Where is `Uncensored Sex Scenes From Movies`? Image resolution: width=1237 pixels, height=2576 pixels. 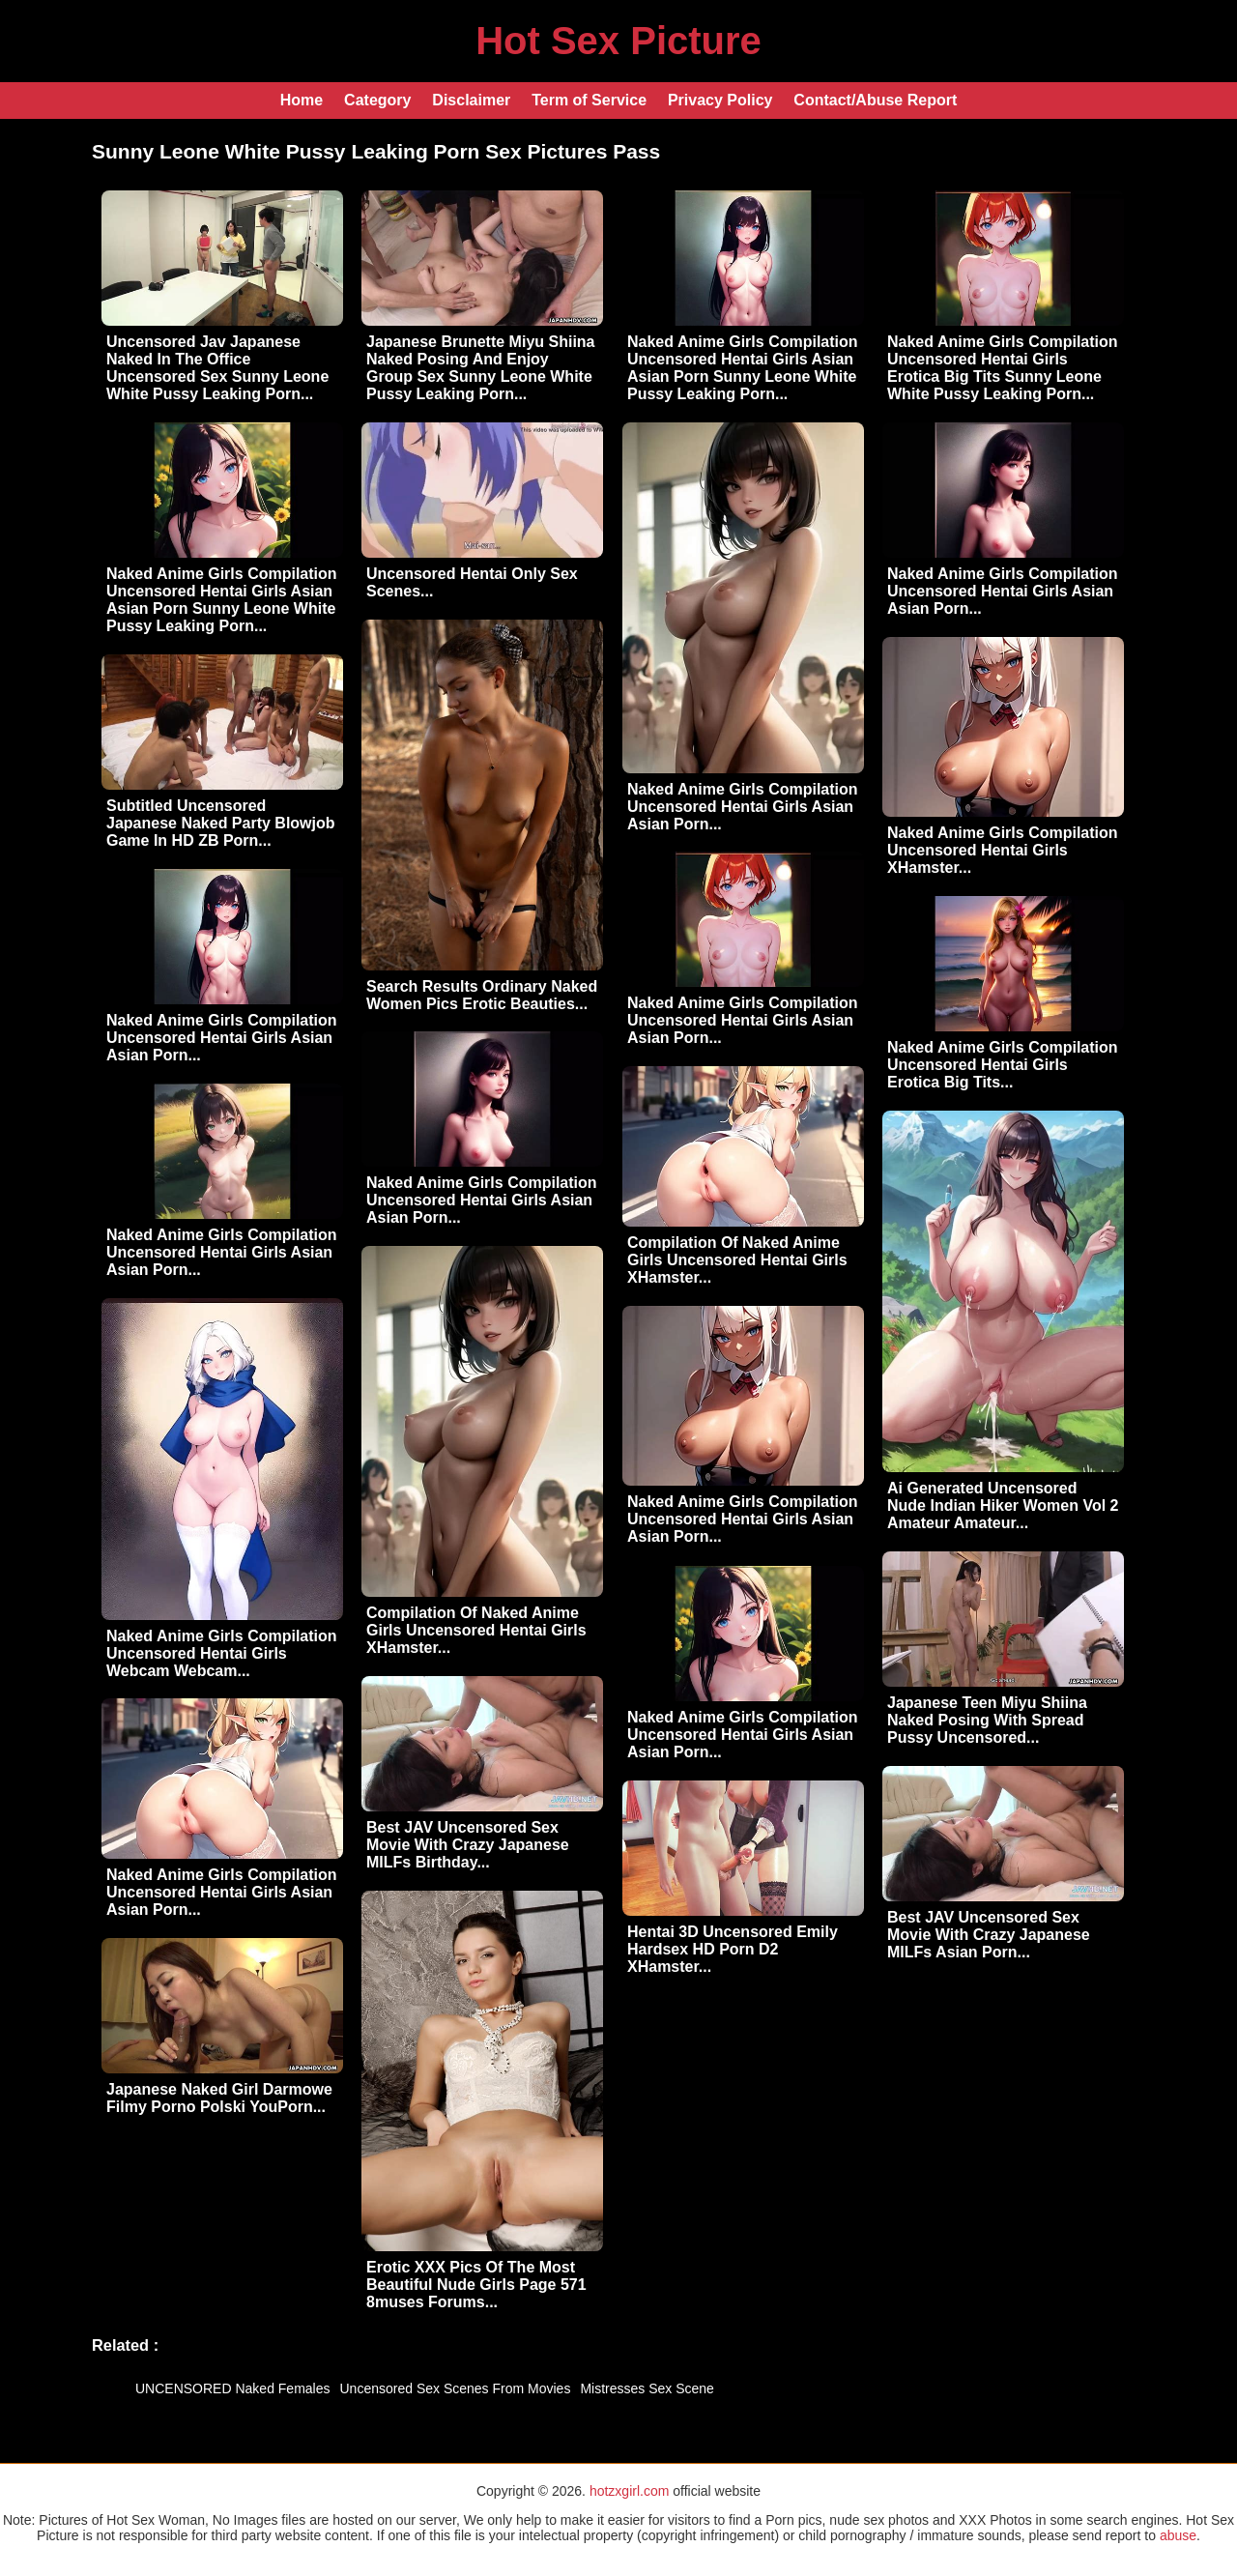
Uncensored Sex Scenes From Movies is located at coordinates (455, 2388).